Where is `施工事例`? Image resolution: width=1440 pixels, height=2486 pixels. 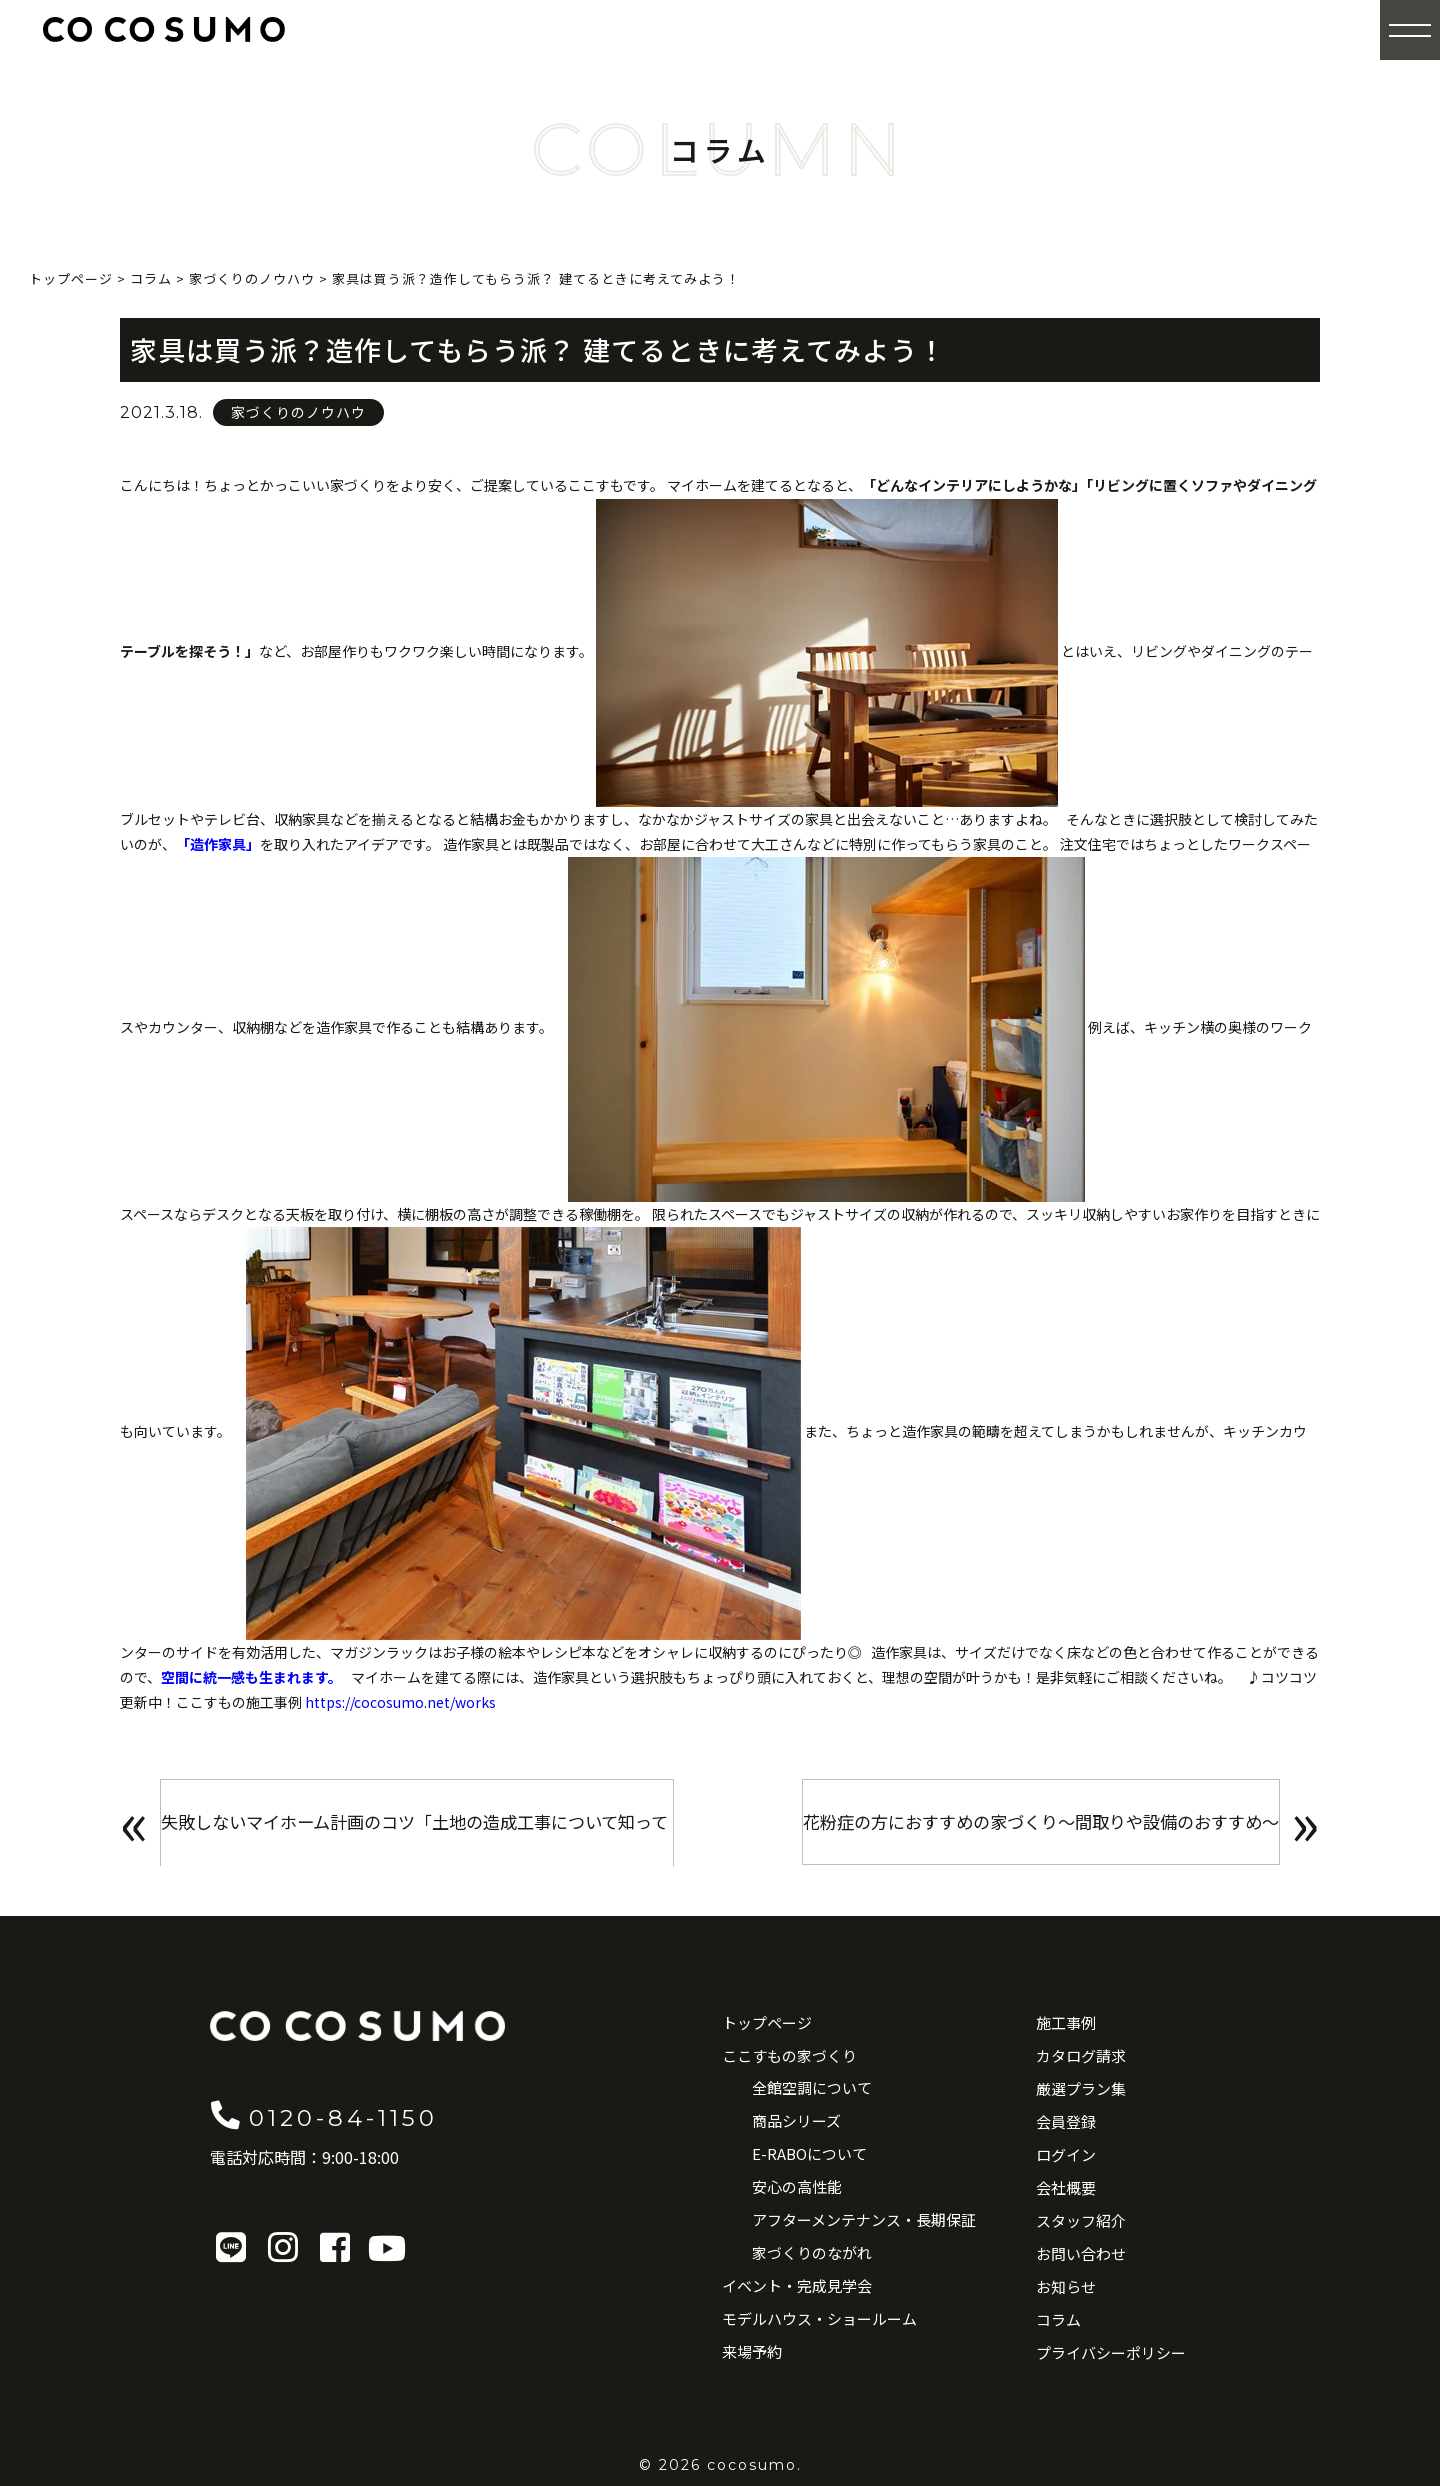 施工事例 is located at coordinates (1066, 2022).